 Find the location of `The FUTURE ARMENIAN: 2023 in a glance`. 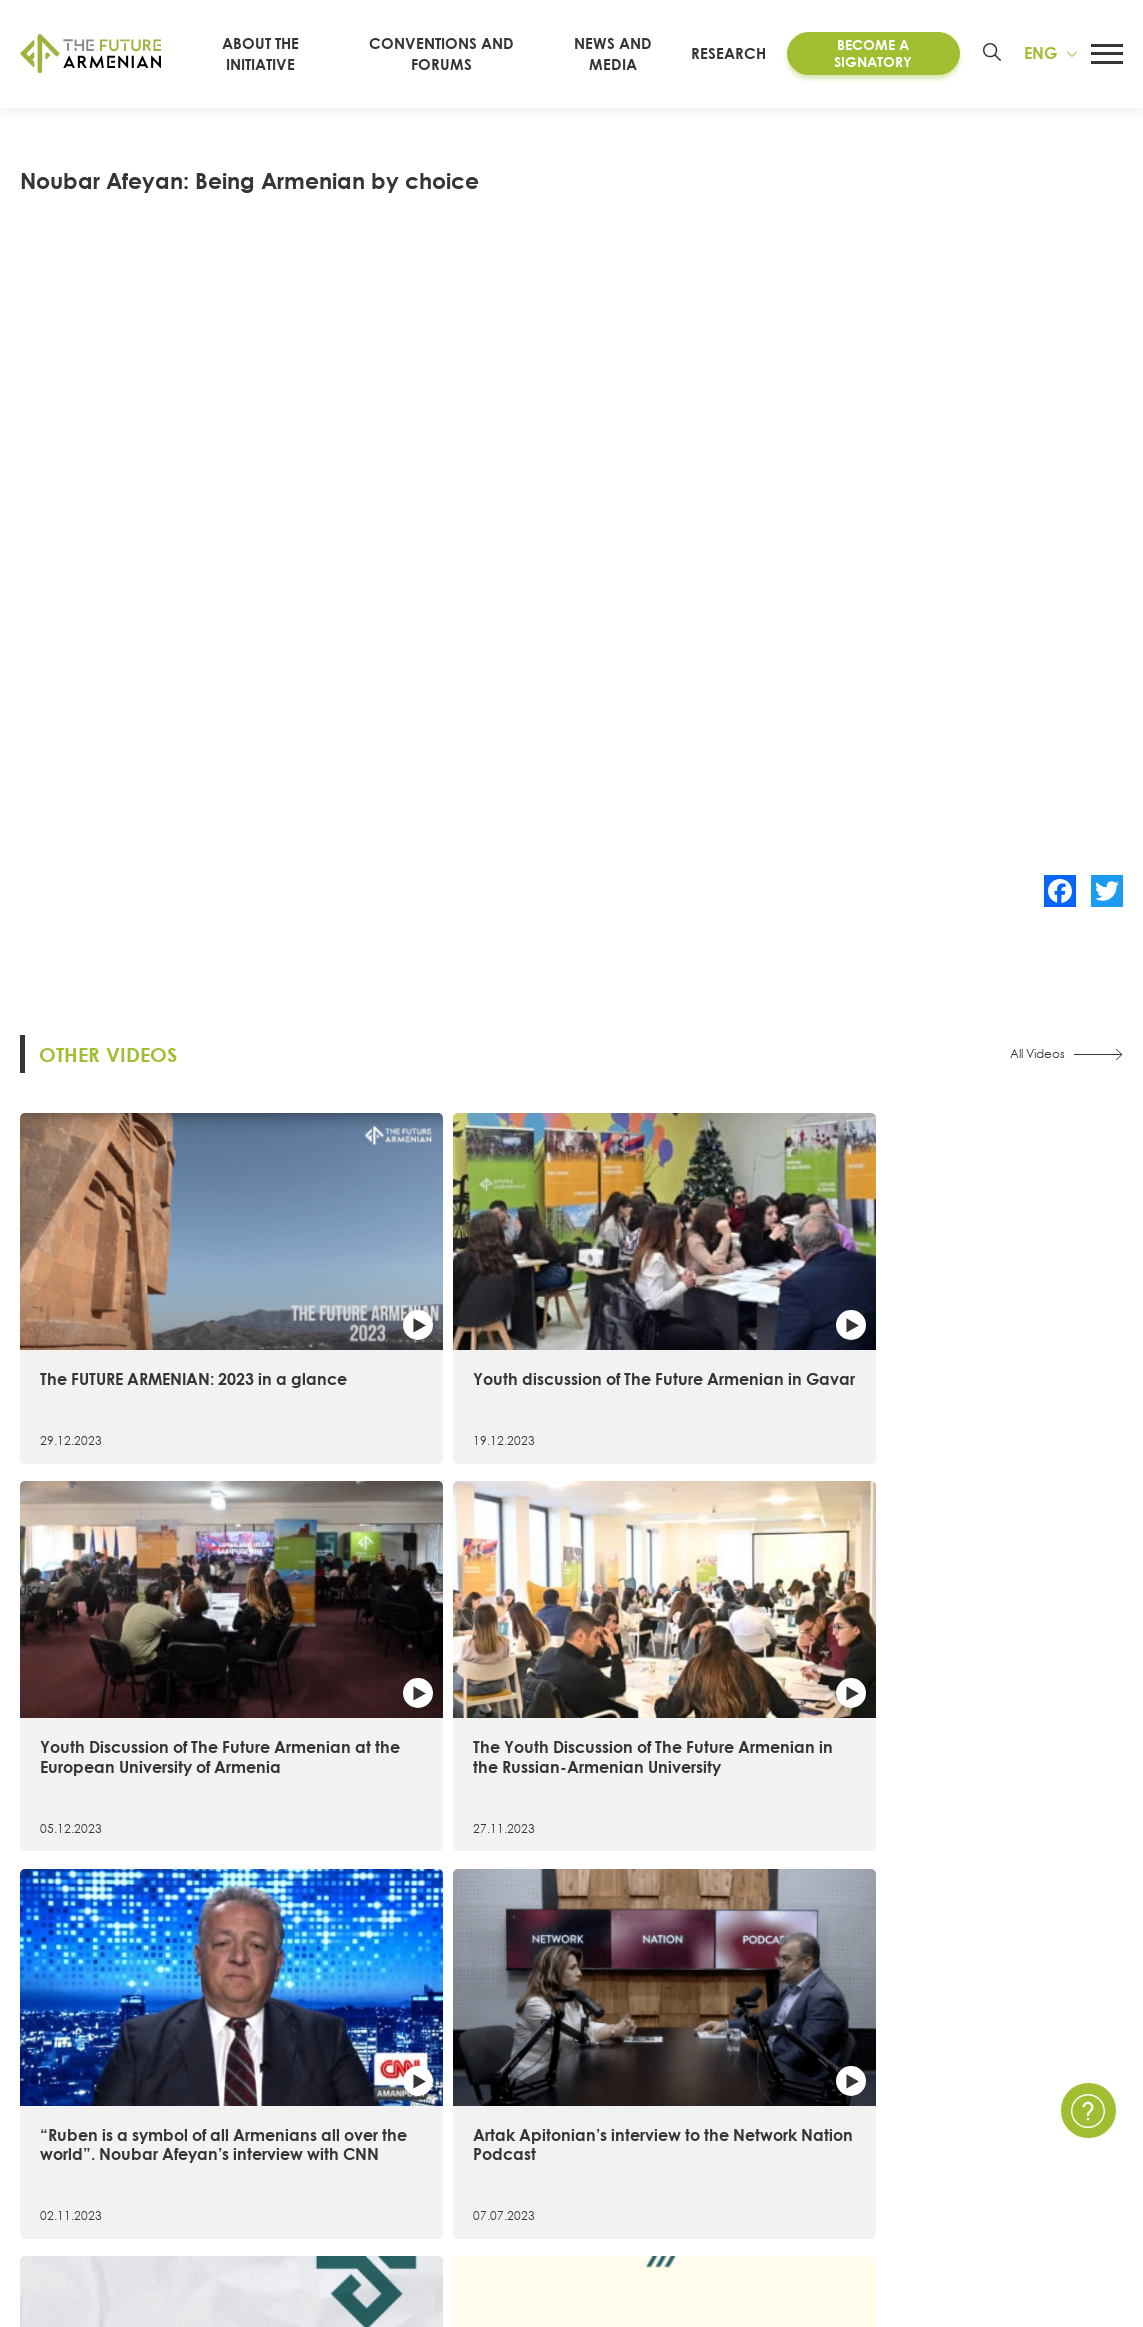

The FUTURE ARMENIAN: 2023 in a glance is located at coordinates (147, 1296).